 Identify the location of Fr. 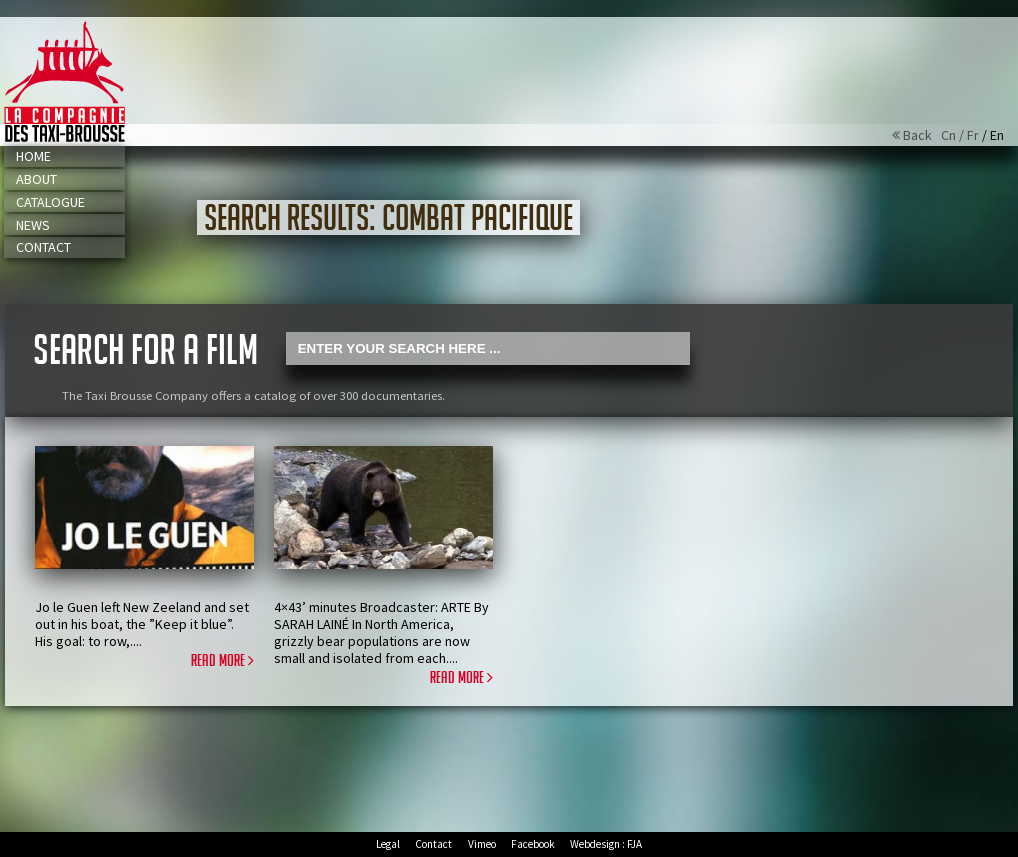
(973, 135).